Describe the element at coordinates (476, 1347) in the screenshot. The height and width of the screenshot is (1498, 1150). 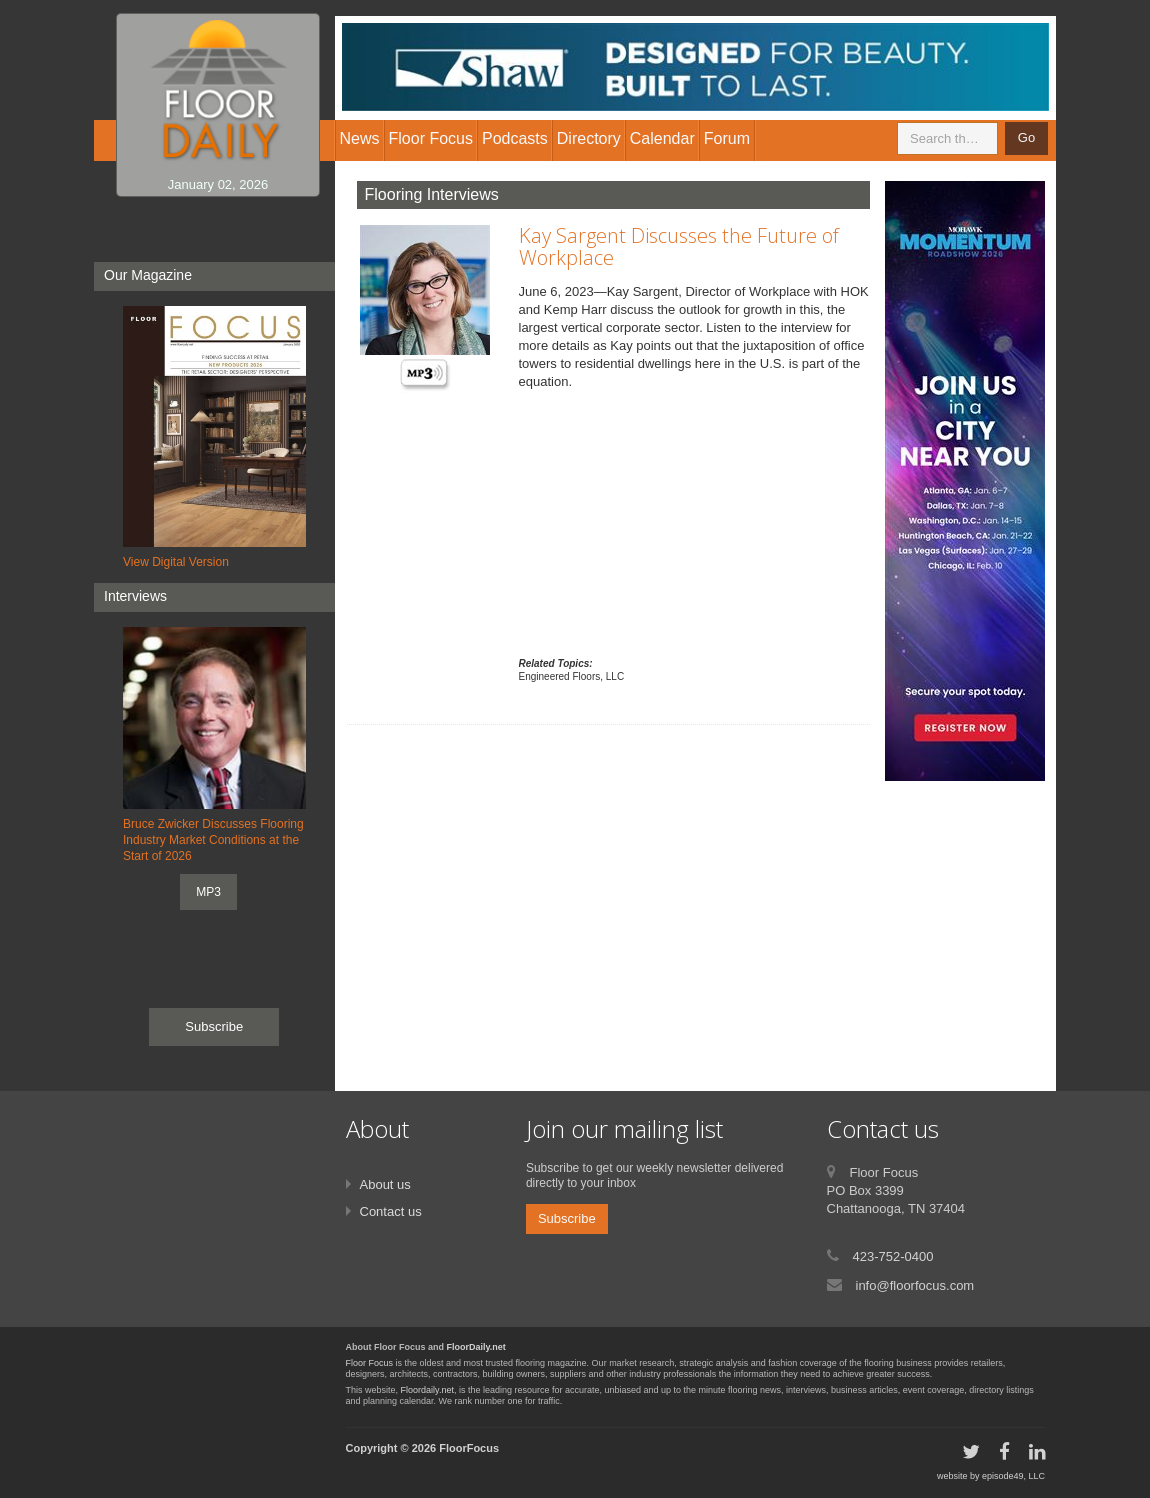
I see `FloorDaily.net` at that location.